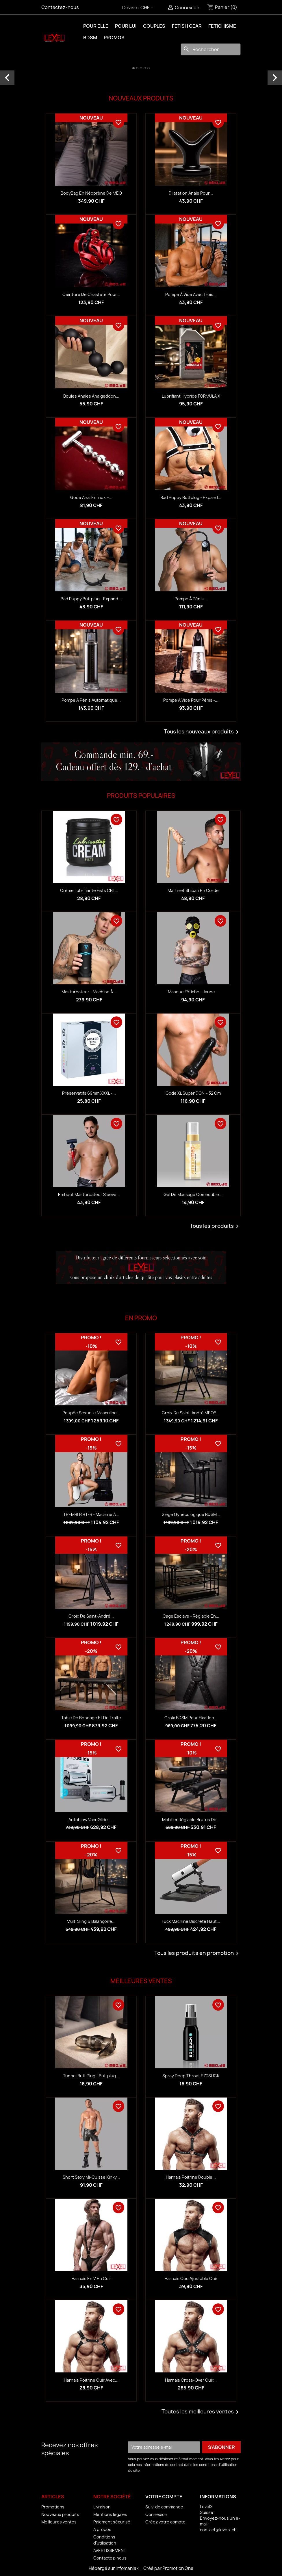 The image size is (282, 2576). Describe the element at coordinates (52, 2507) in the screenshot. I see `Promotions` at that location.